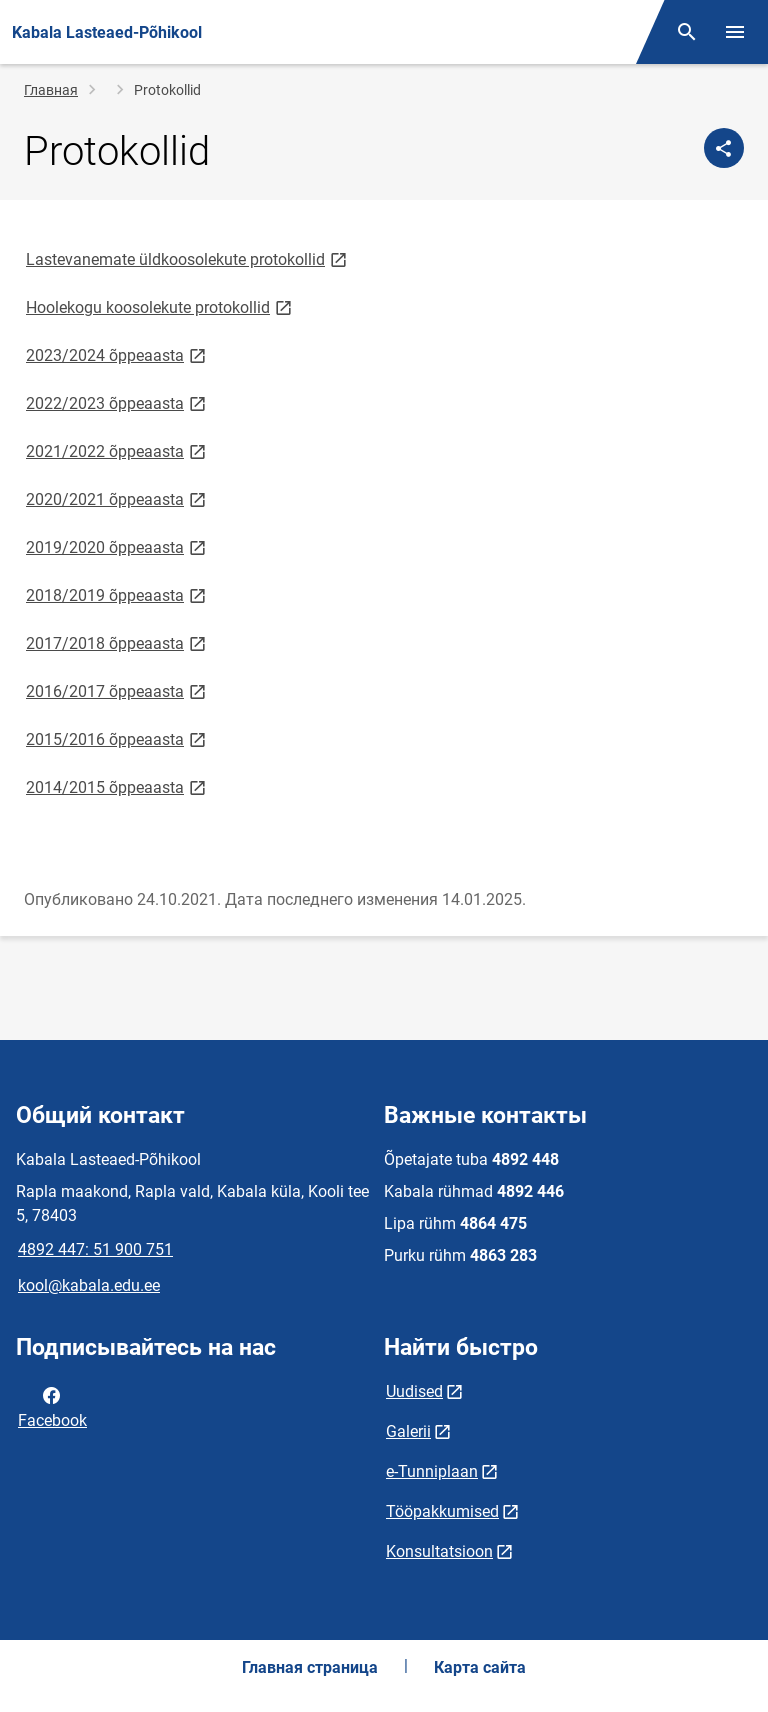 The height and width of the screenshot is (1712, 768). What do you see at coordinates (117, 642) in the screenshot?
I see `2017/2018 õppeaasta` at bounding box center [117, 642].